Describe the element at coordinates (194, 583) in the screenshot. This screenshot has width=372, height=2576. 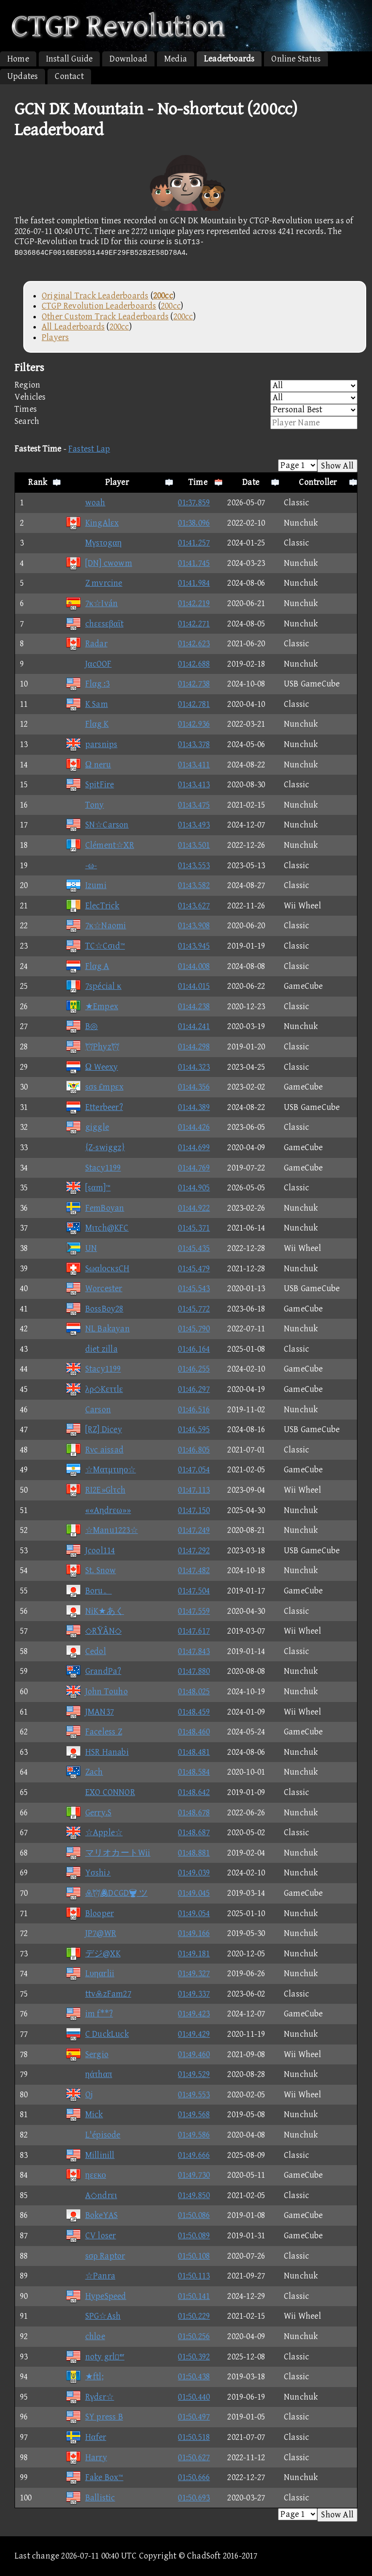
I see `01:41.984` at that location.